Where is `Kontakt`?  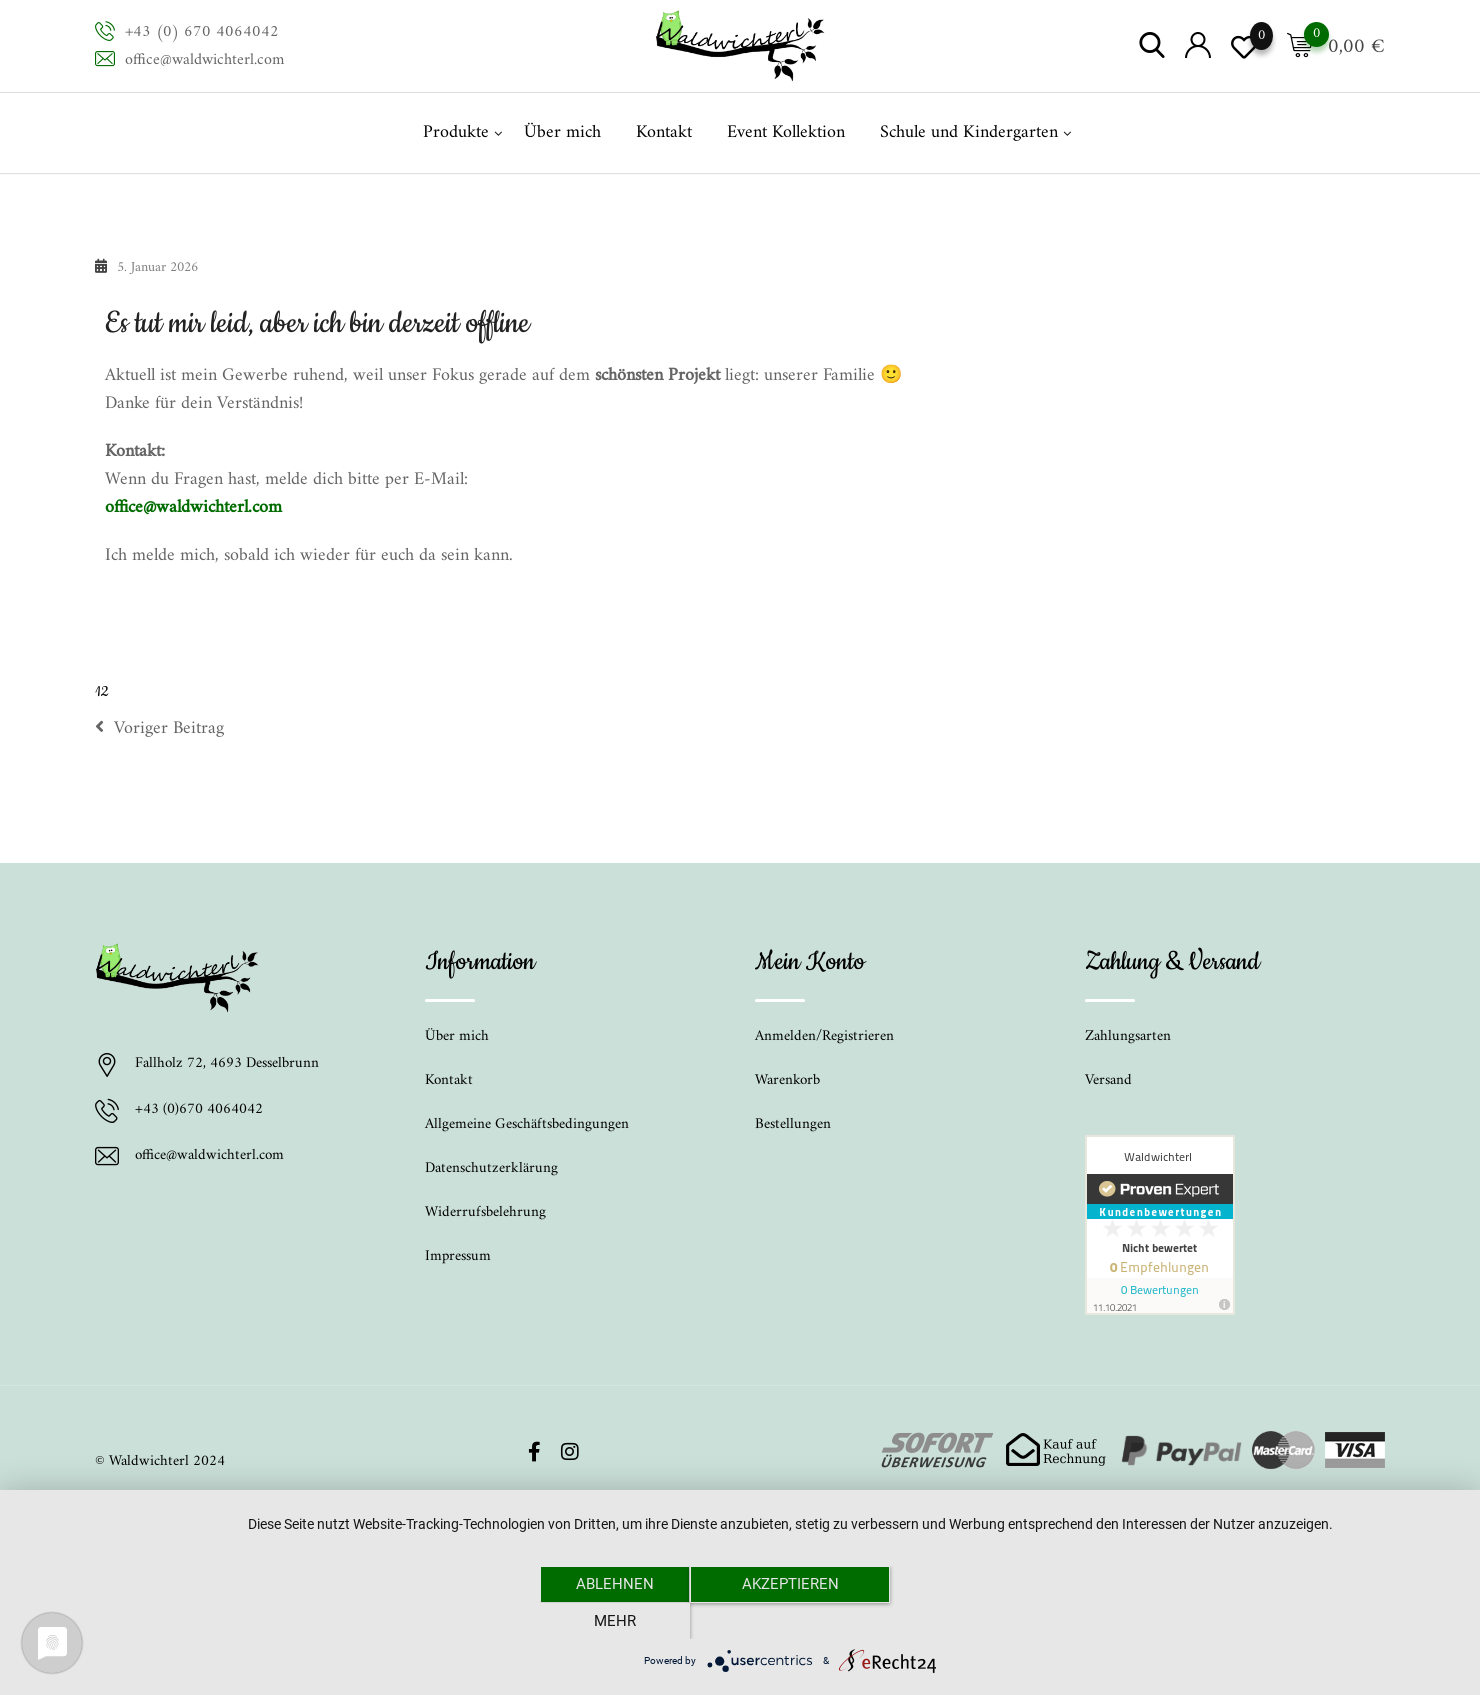
Kontakt is located at coordinates (664, 132).